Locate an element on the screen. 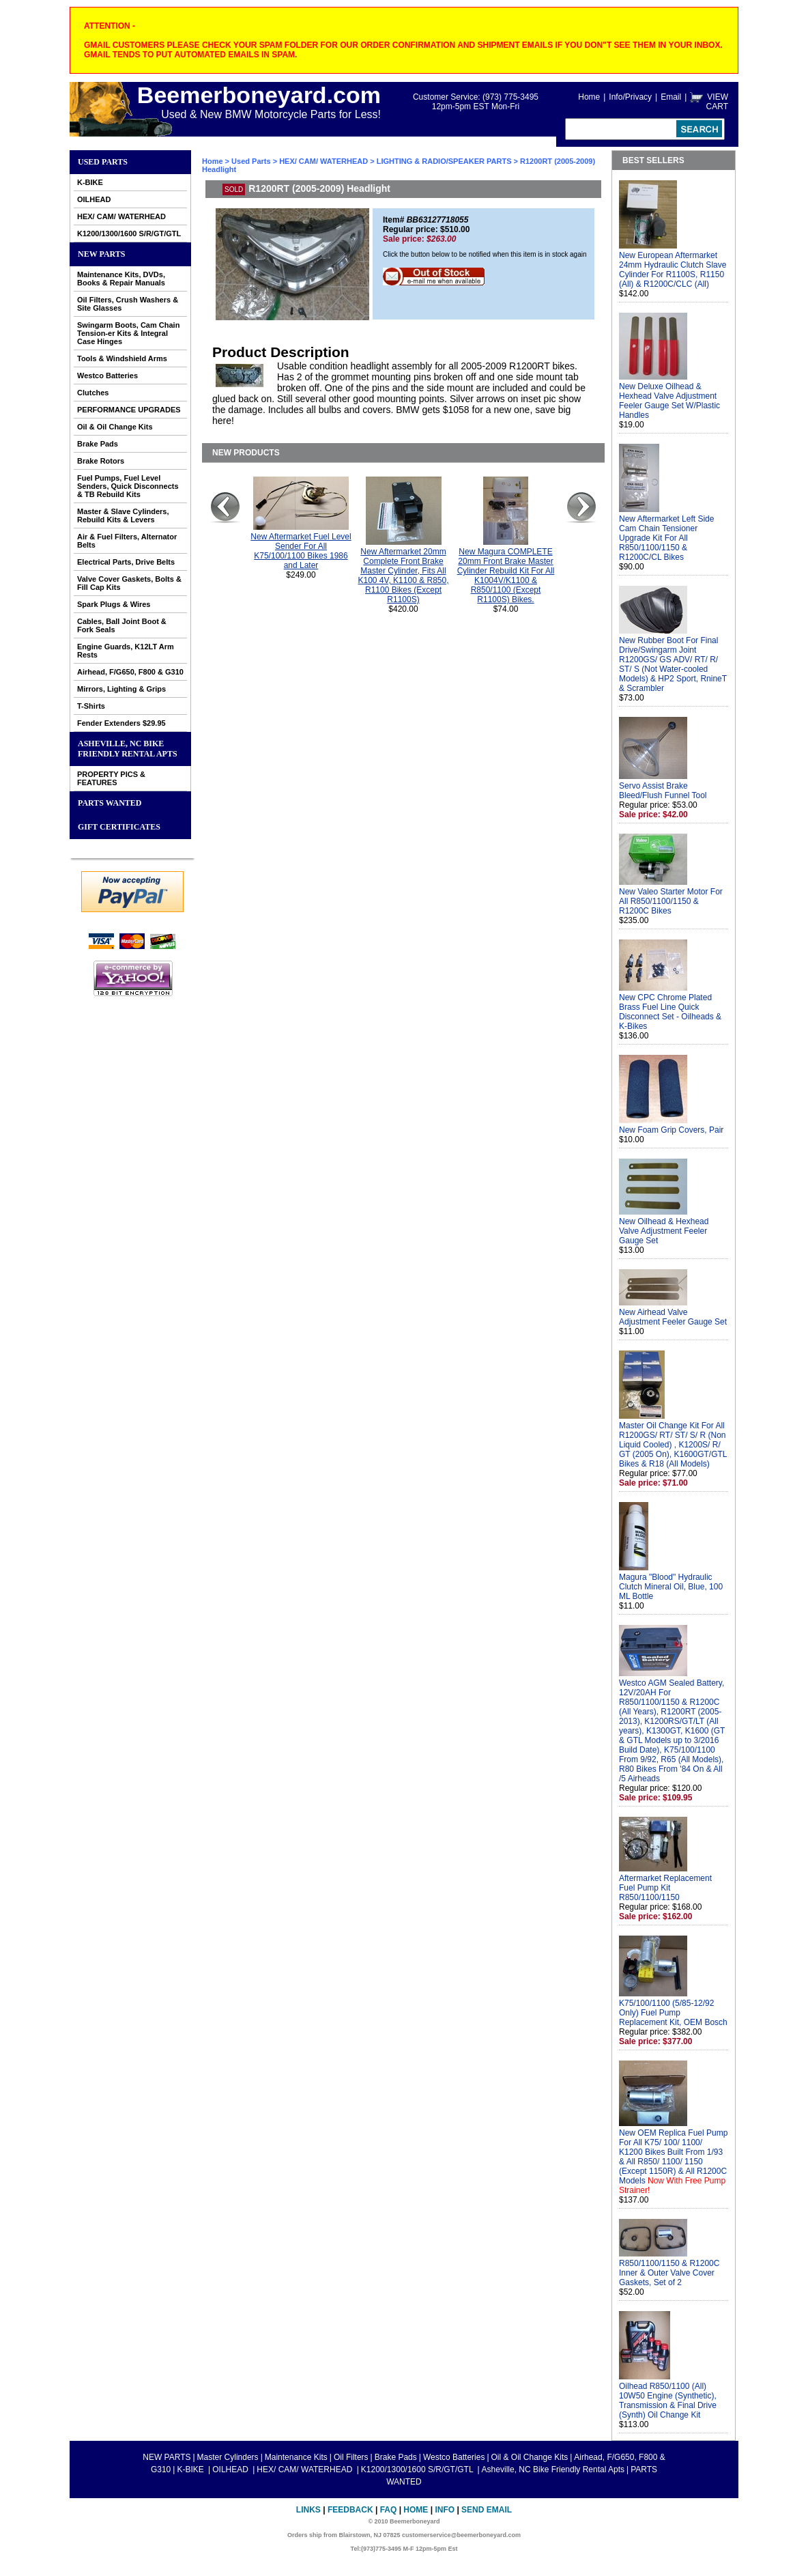 The width and height of the screenshot is (808, 2576). Feedback is located at coordinates (350, 2510).